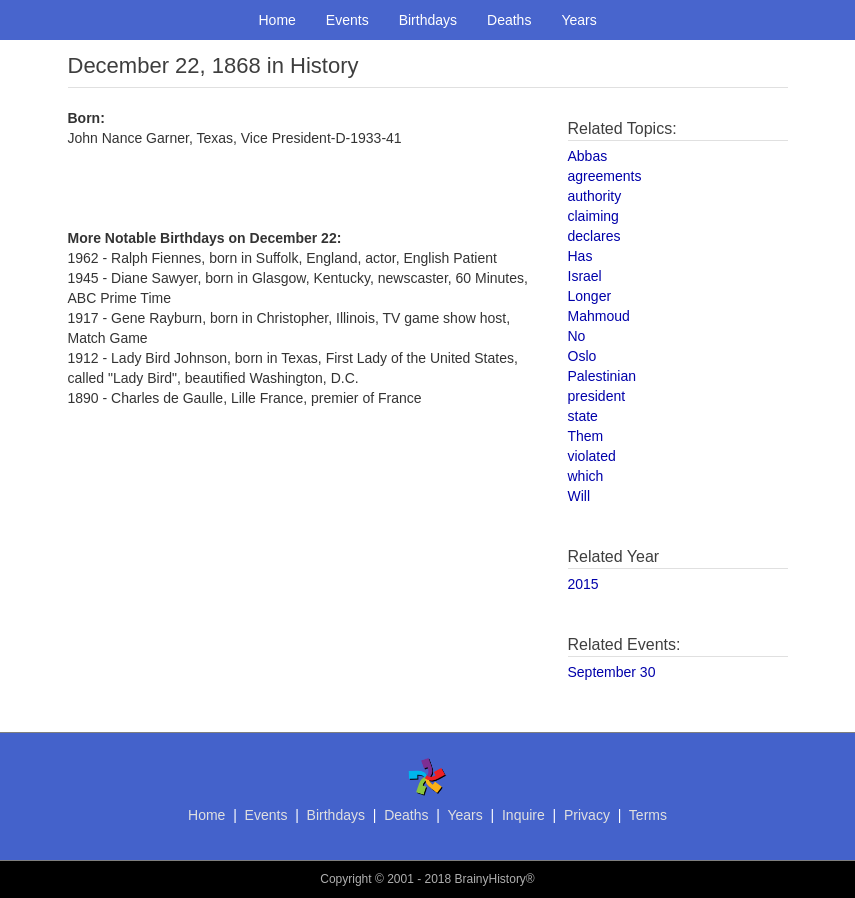 This screenshot has height=898, width=855. Describe the element at coordinates (582, 356) in the screenshot. I see `Oslo` at that location.